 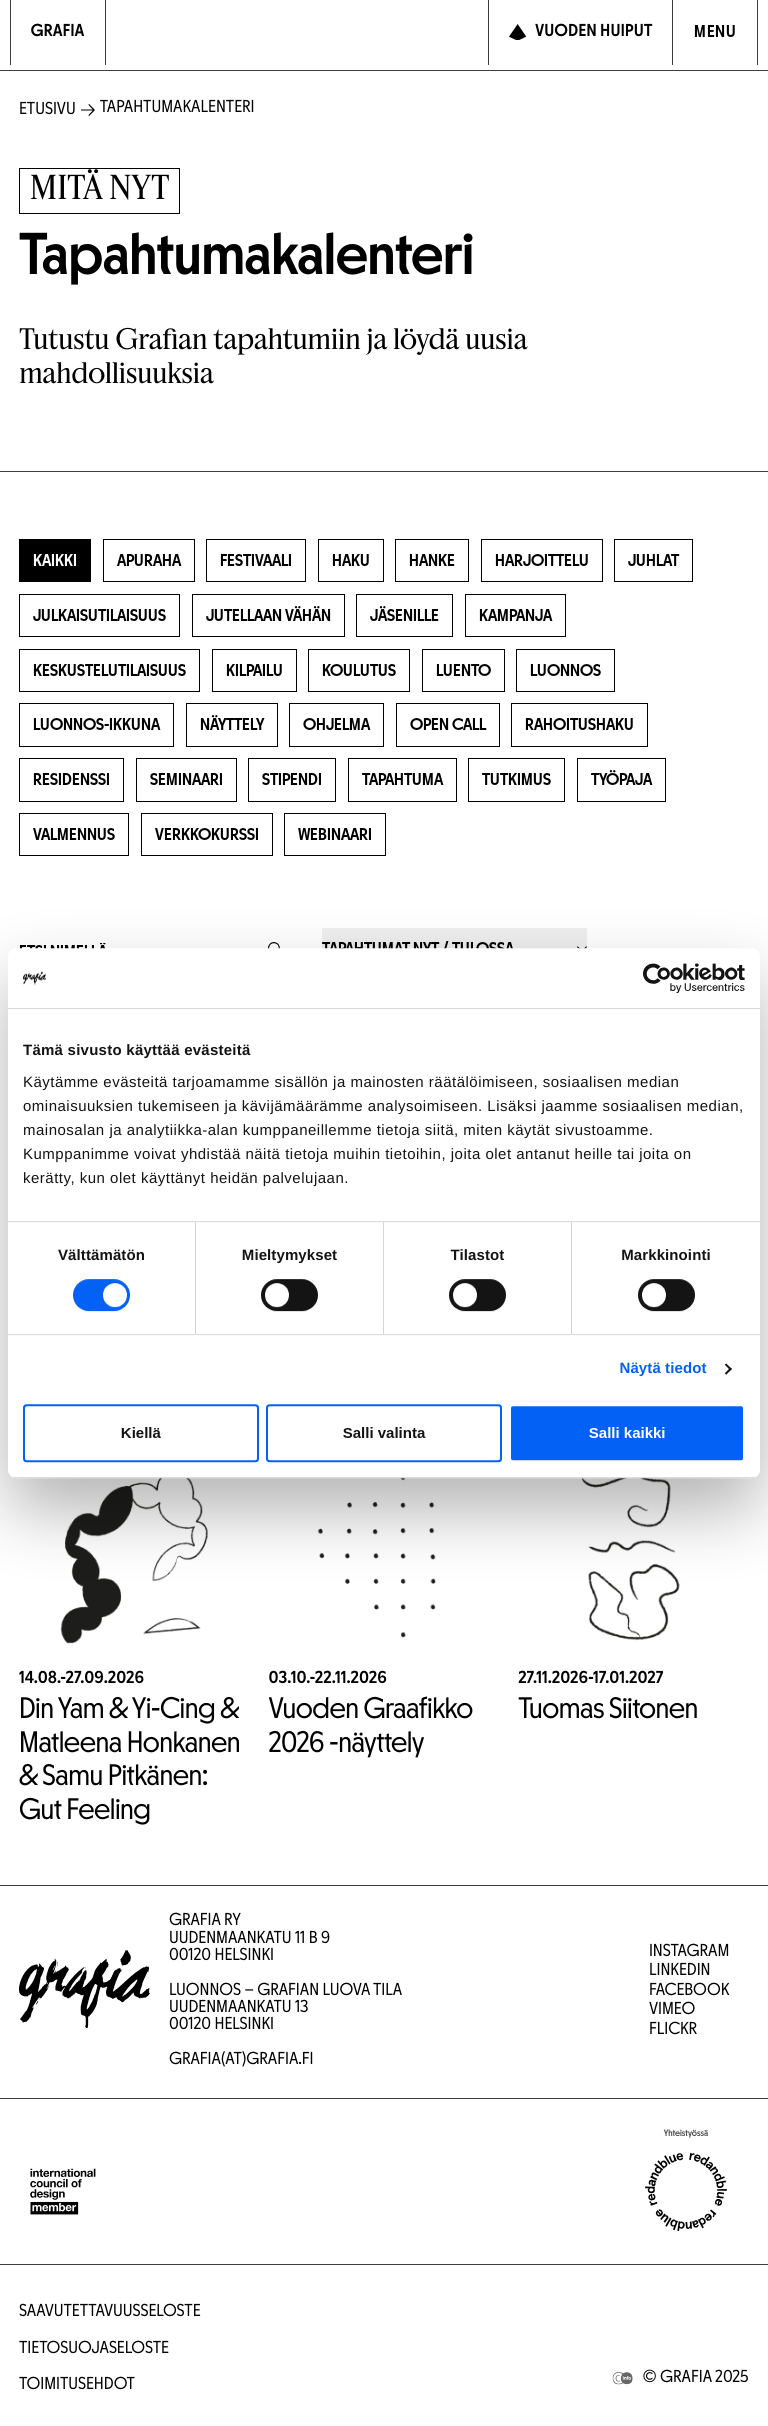 What do you see at coordinates (715, 32) in the screenshot?
I see `[Avaa navigointivalikko]` at bounding box center [715, 32].